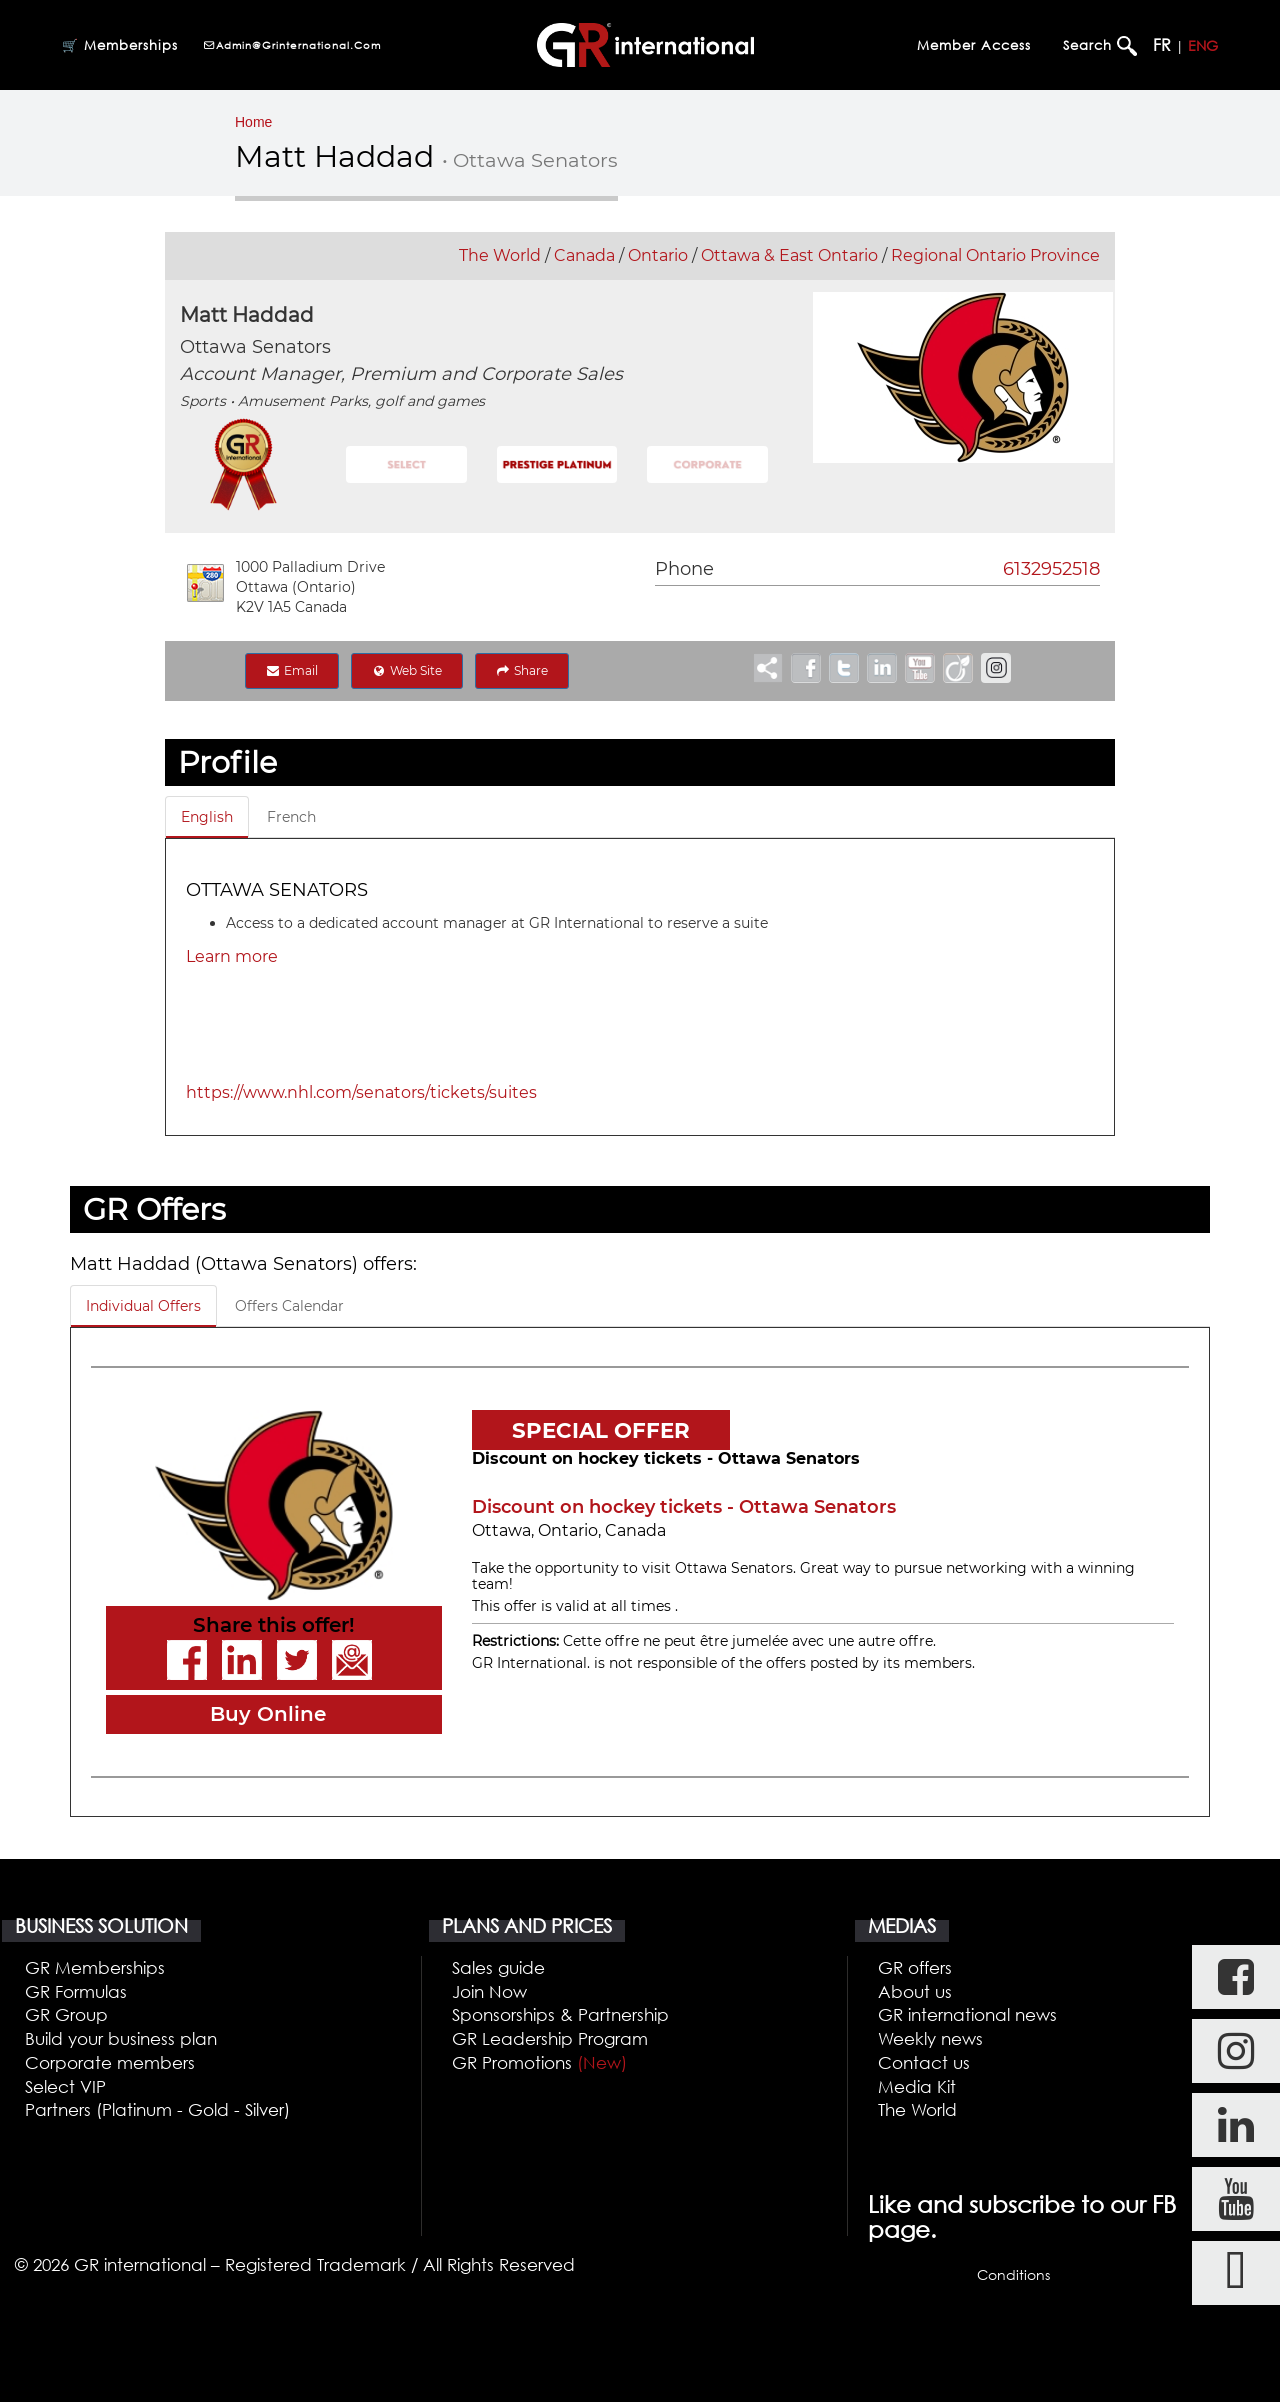  What do you see at coordinates (498, 1967) in the screenshot?
I see `Sales guide` at bounding box center [498, 1967].